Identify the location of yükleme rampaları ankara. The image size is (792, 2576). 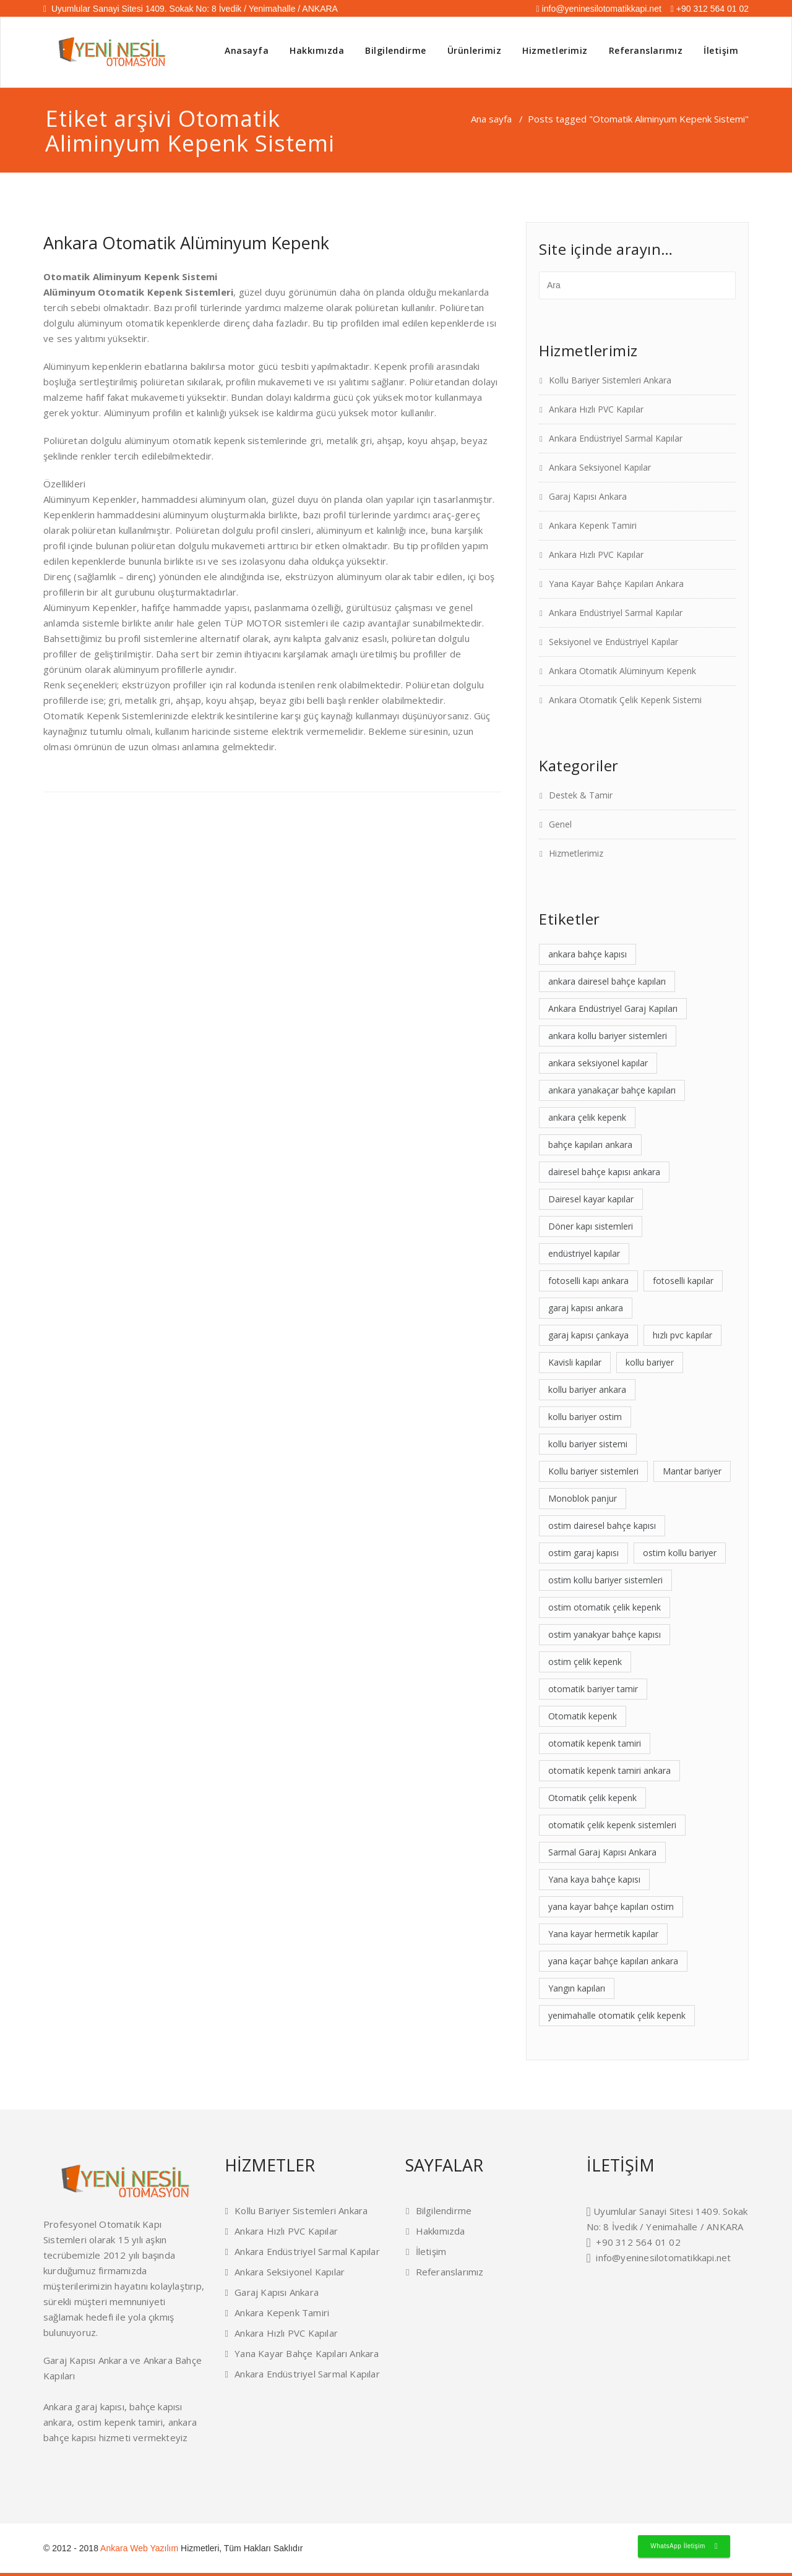
(608, 2400).